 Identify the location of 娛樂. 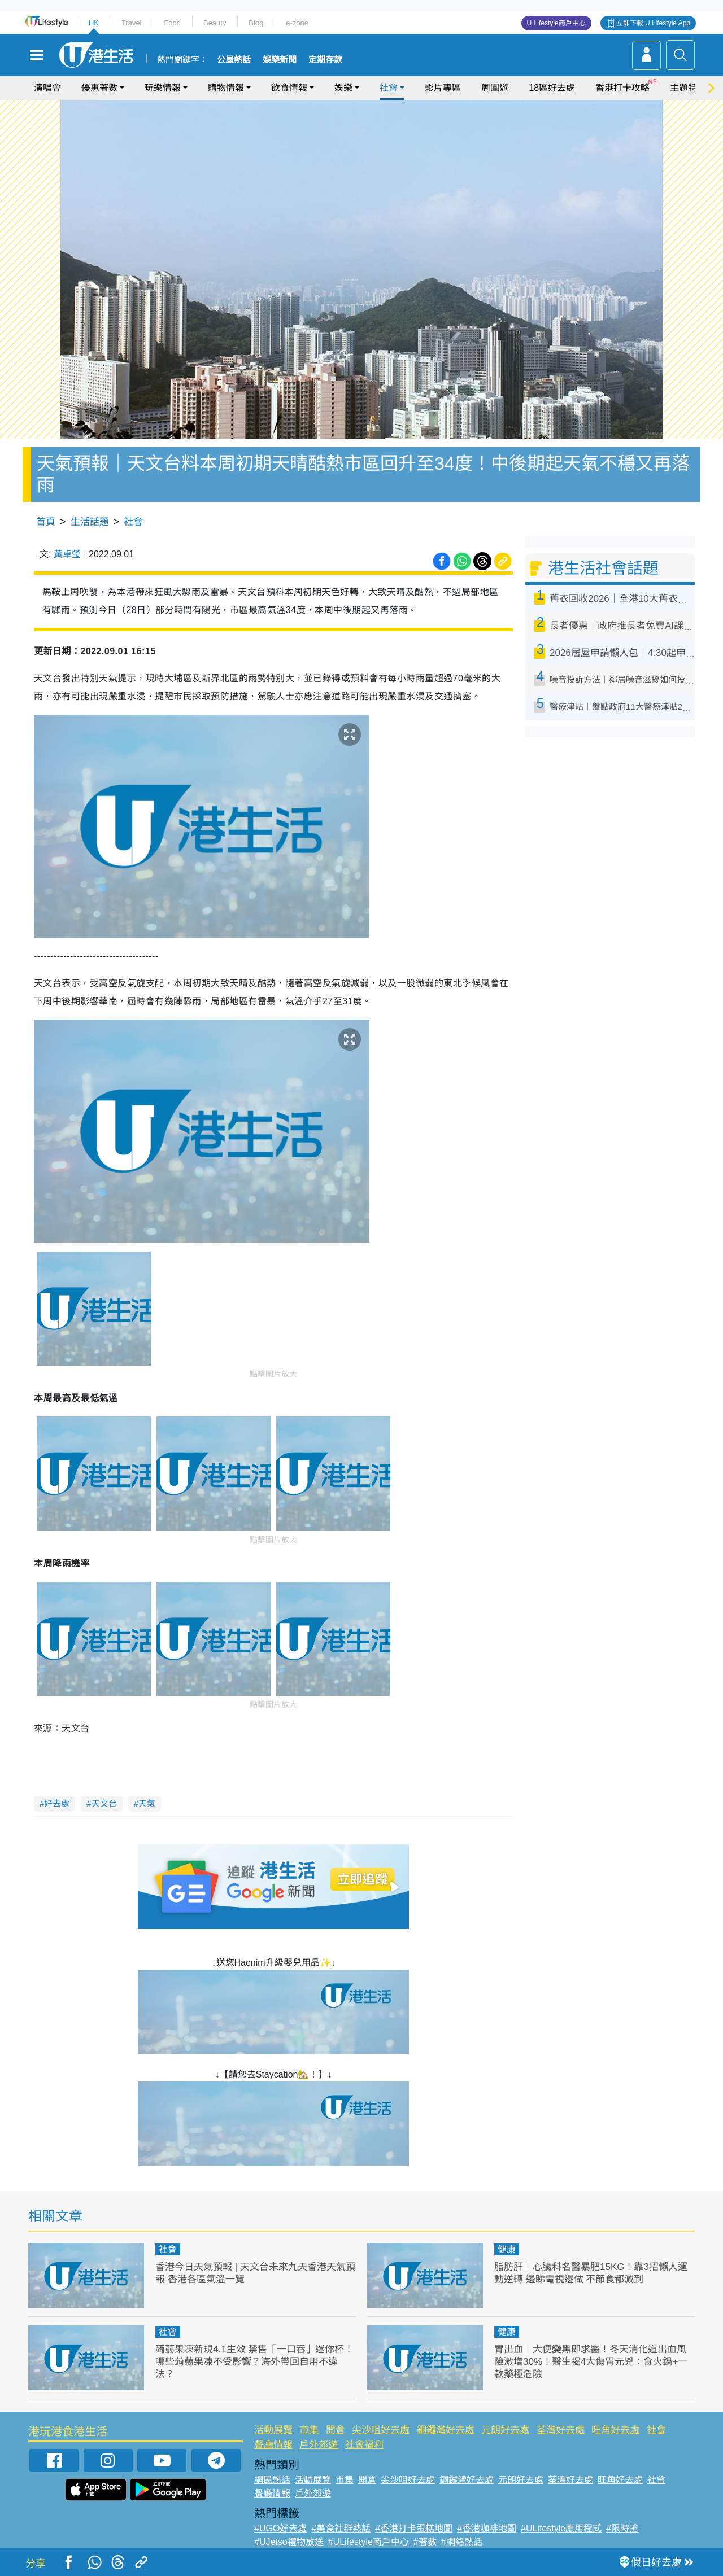
(343, 88).